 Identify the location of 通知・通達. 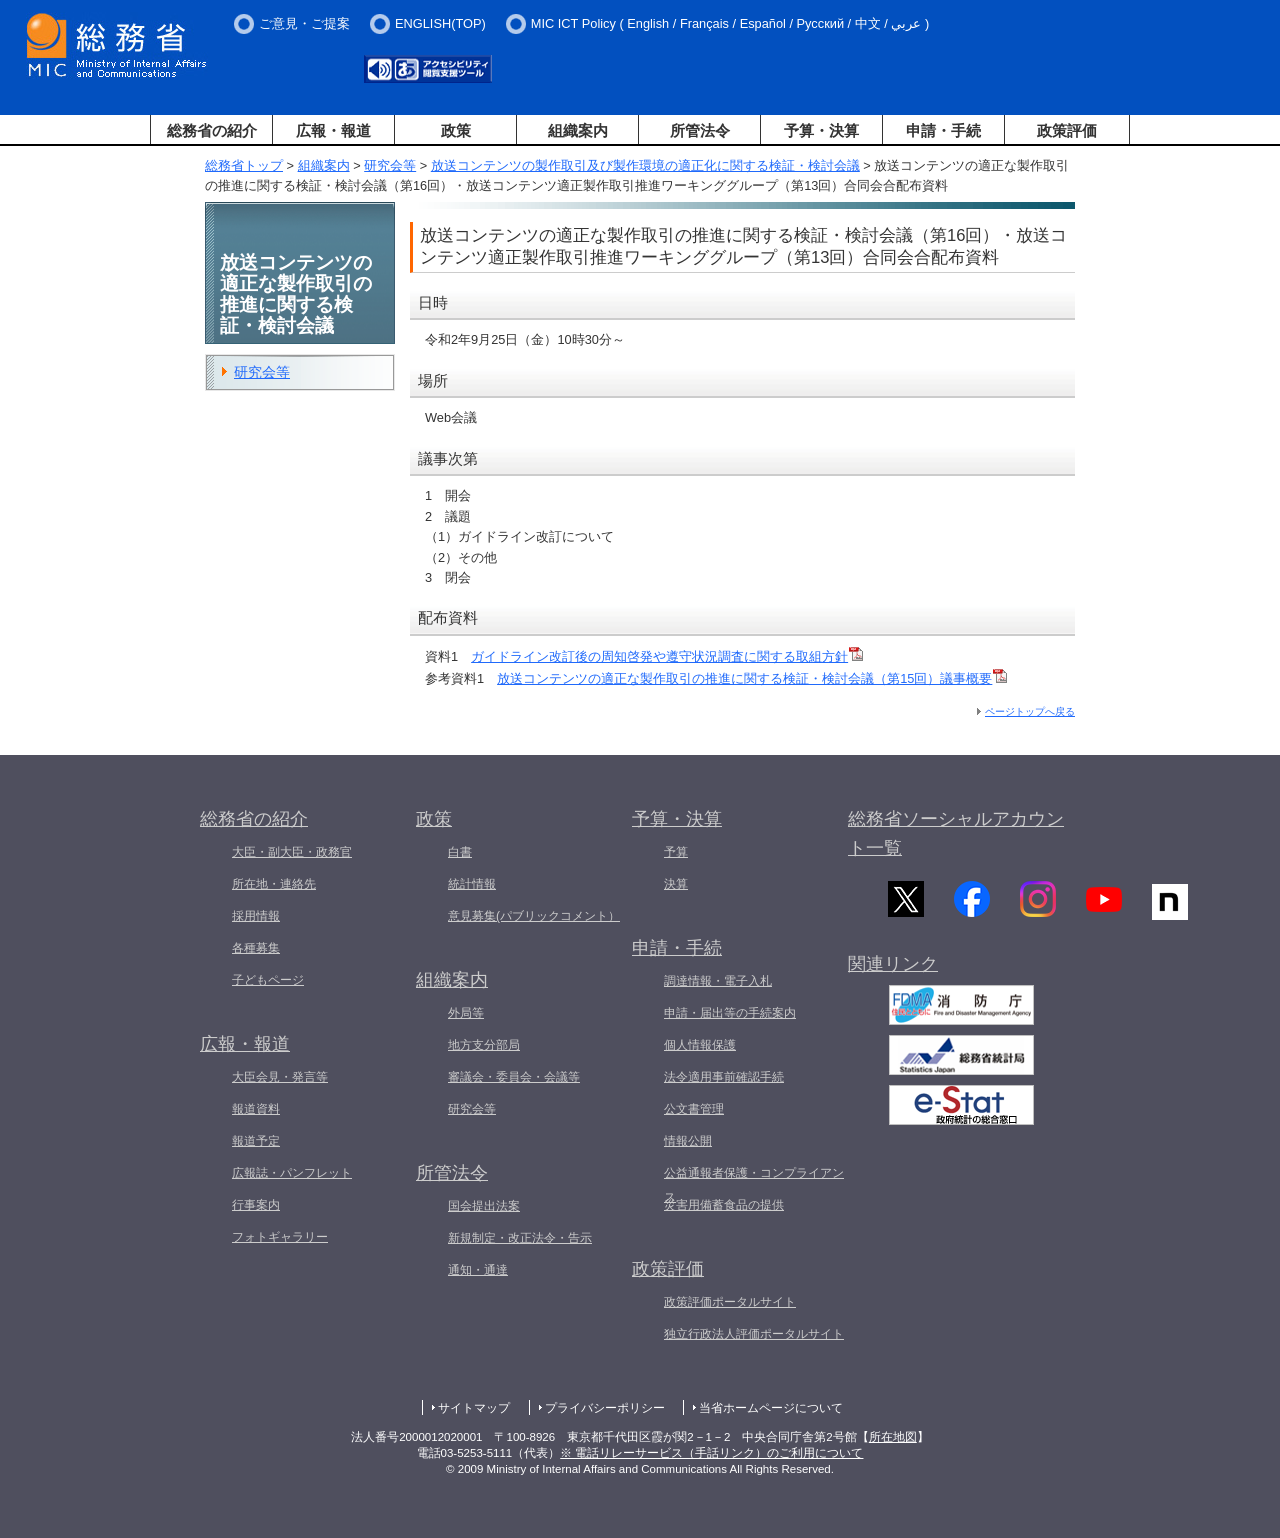
(478, 1270).